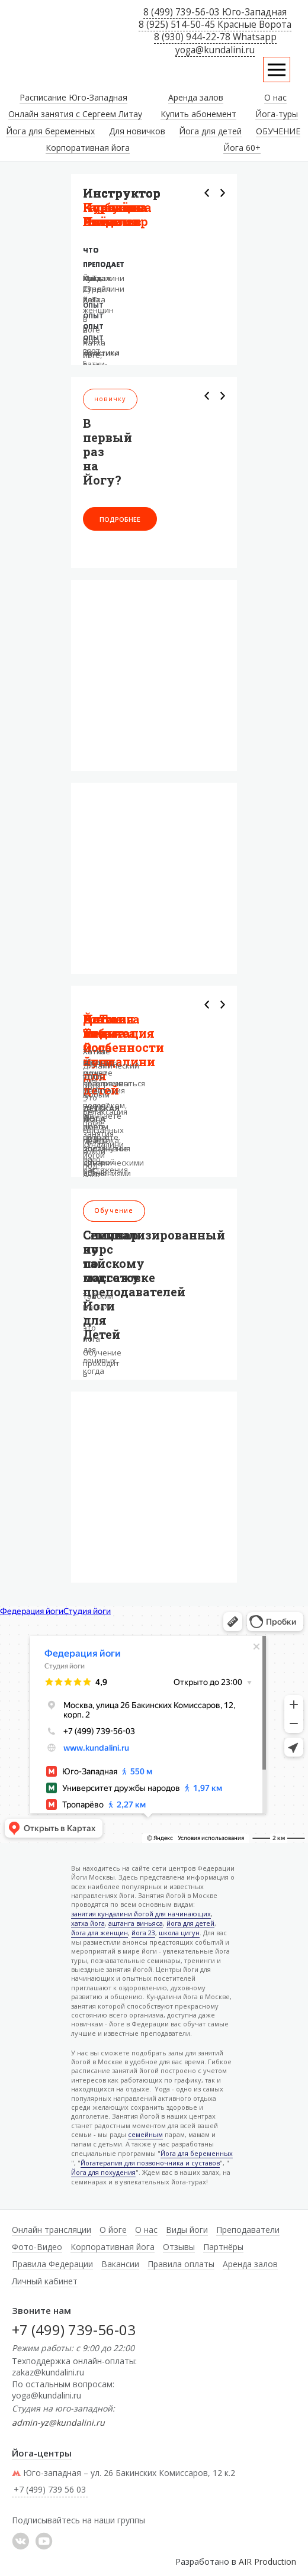  I want to click on Юго-западная – ул. 26 Бакинских Комиссаров, 12 к.2, so click(123, 2472).